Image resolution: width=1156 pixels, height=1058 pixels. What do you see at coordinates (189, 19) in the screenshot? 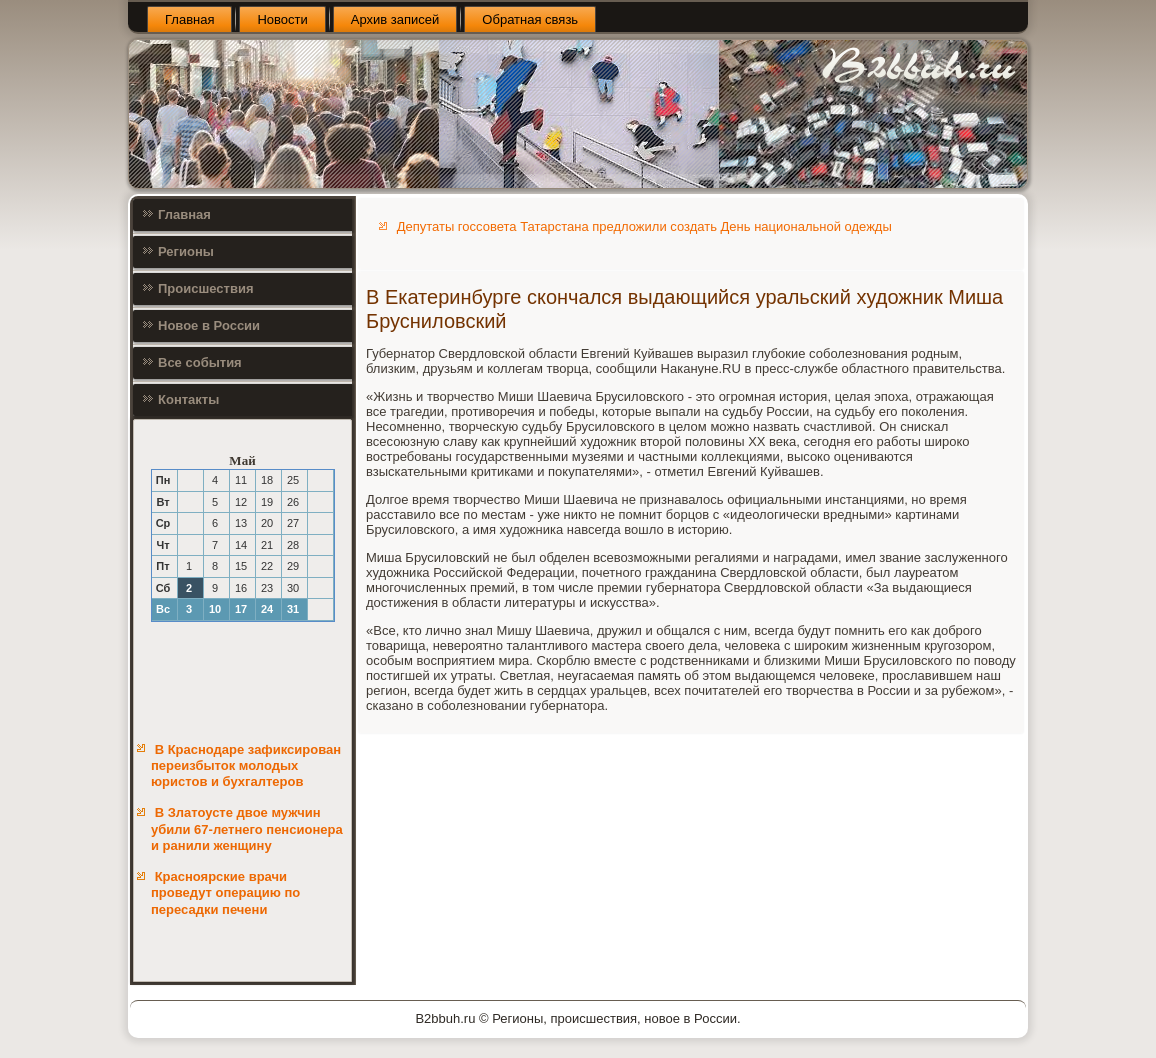
I see `Главная` at bounding box center [189, 19].